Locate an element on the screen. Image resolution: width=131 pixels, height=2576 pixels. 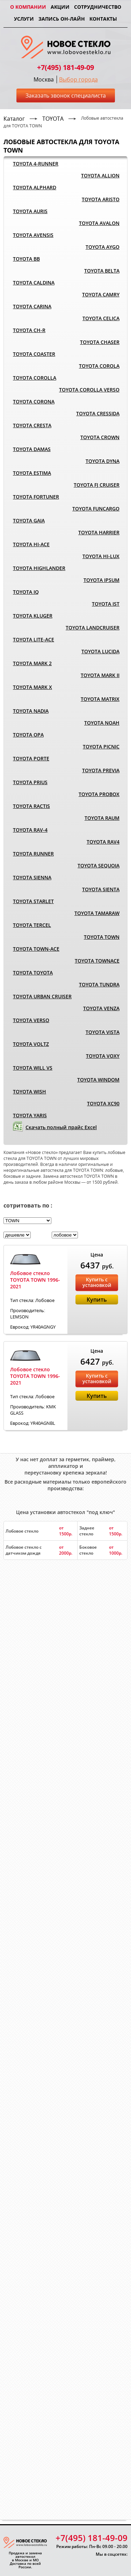
TOYOTA RAUM is located at coordinates (102, 818).